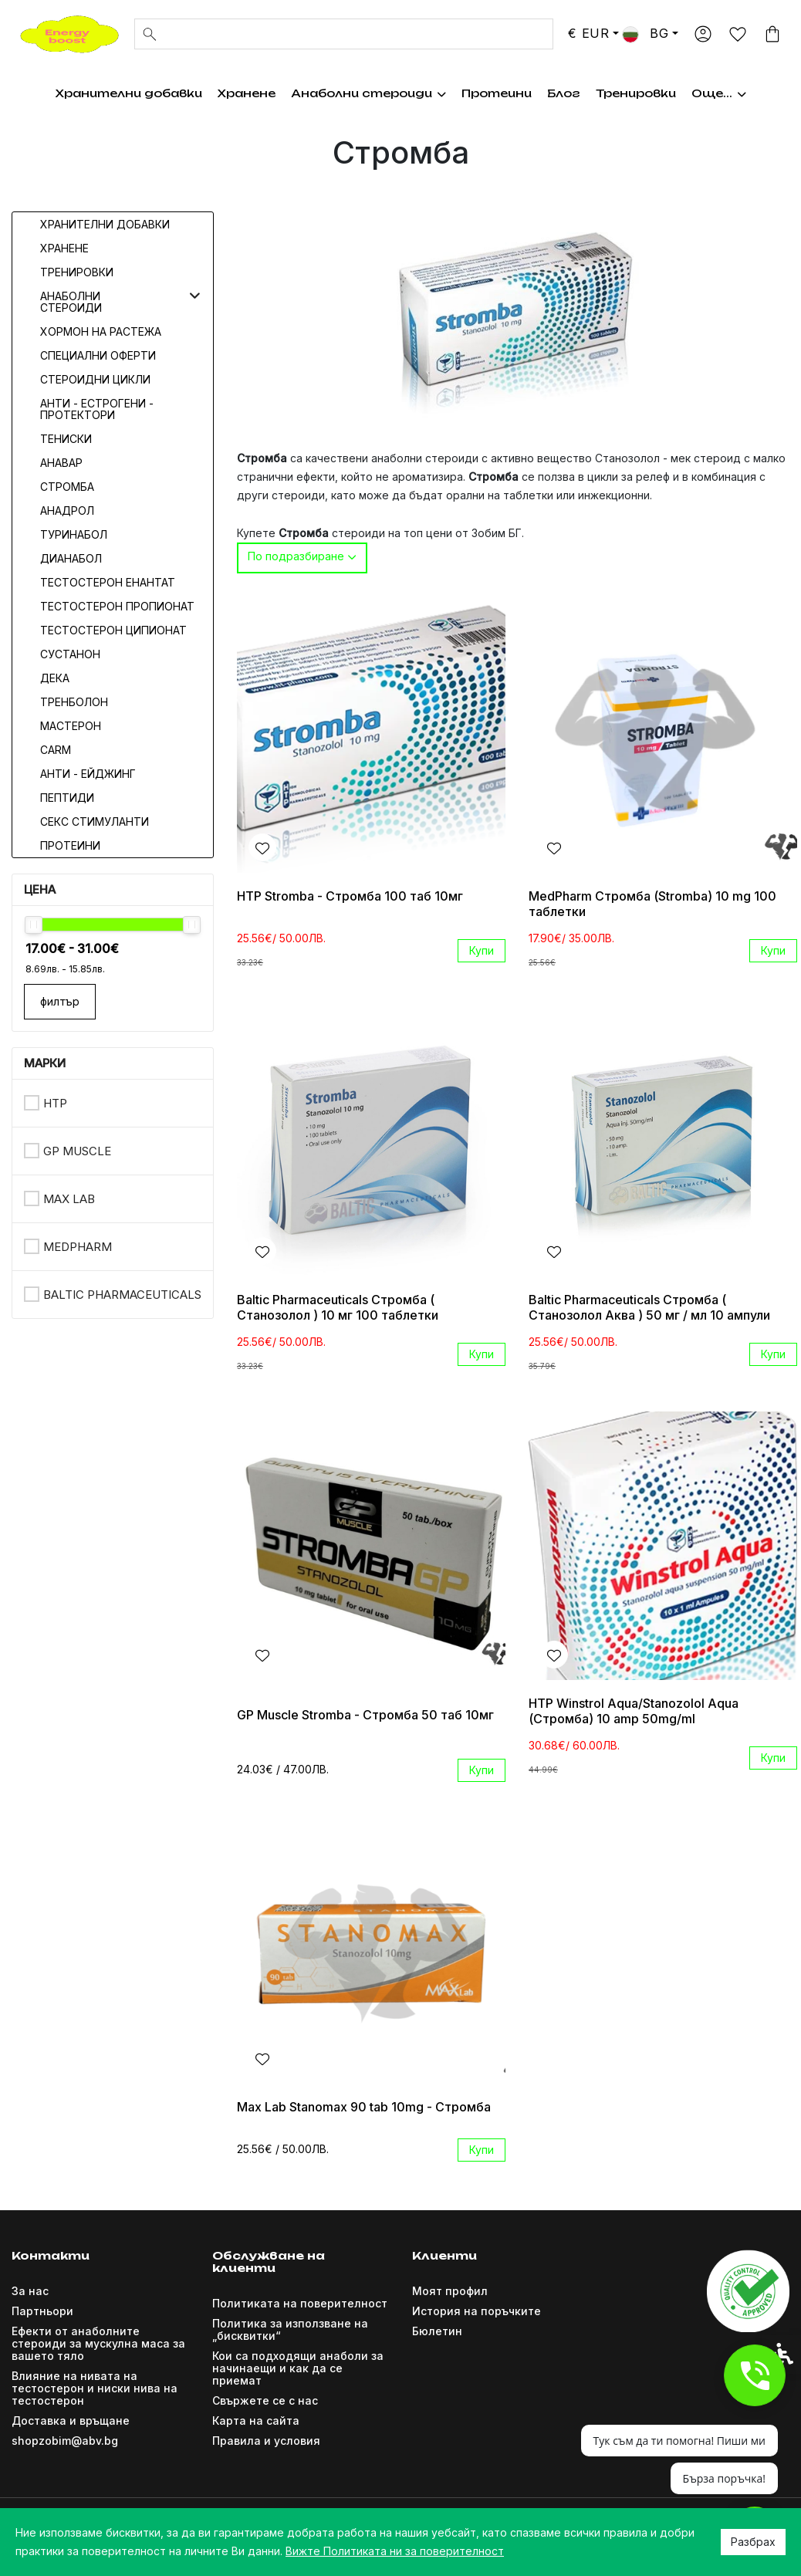  I want to click on Хранене [link], so click(235, 93).